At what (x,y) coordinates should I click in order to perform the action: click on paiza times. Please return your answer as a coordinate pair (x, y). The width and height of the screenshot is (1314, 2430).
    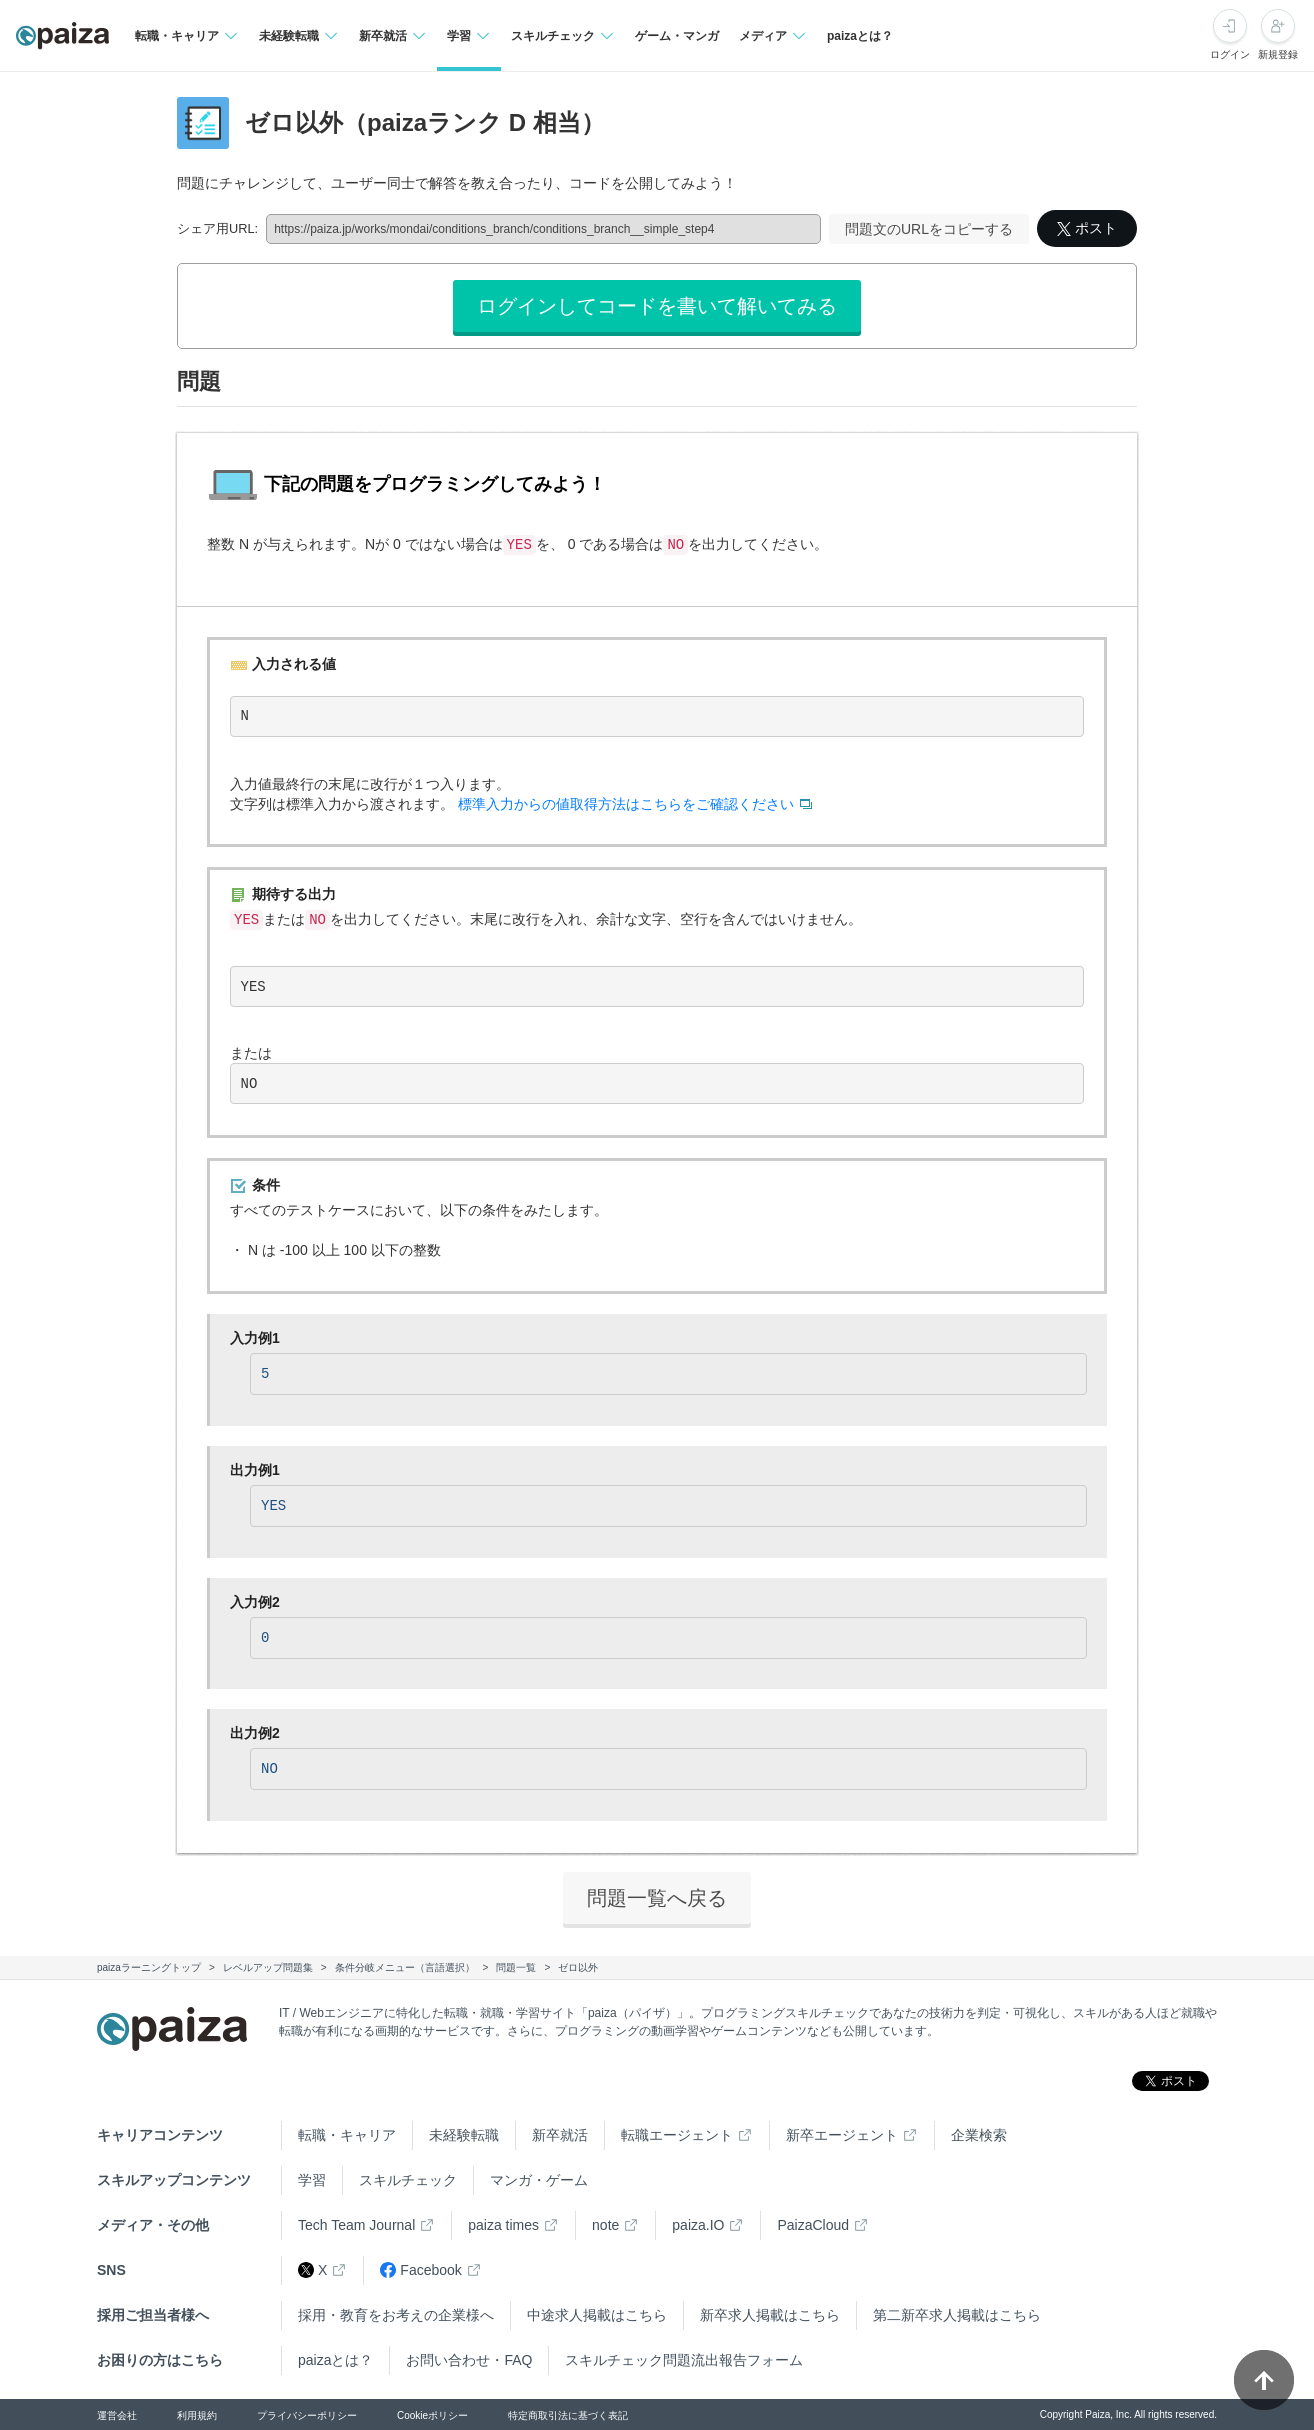
    Looking at the image, I should click on (503, 2225).